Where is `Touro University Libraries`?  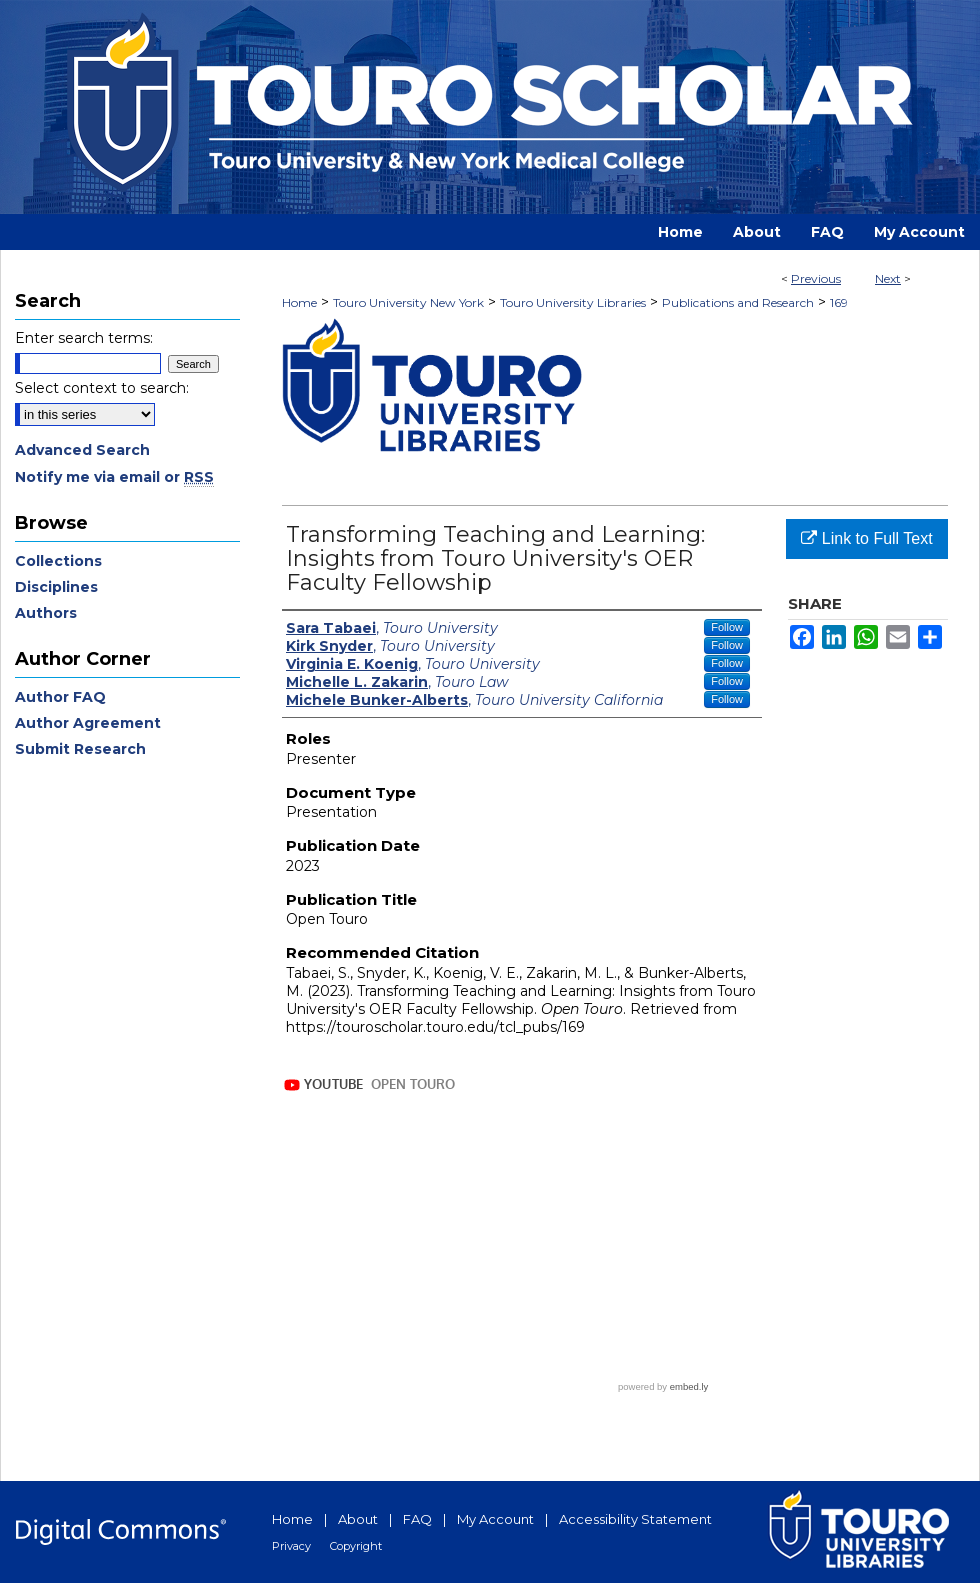
Touro University Libraries is located at coordinates (573, 302).